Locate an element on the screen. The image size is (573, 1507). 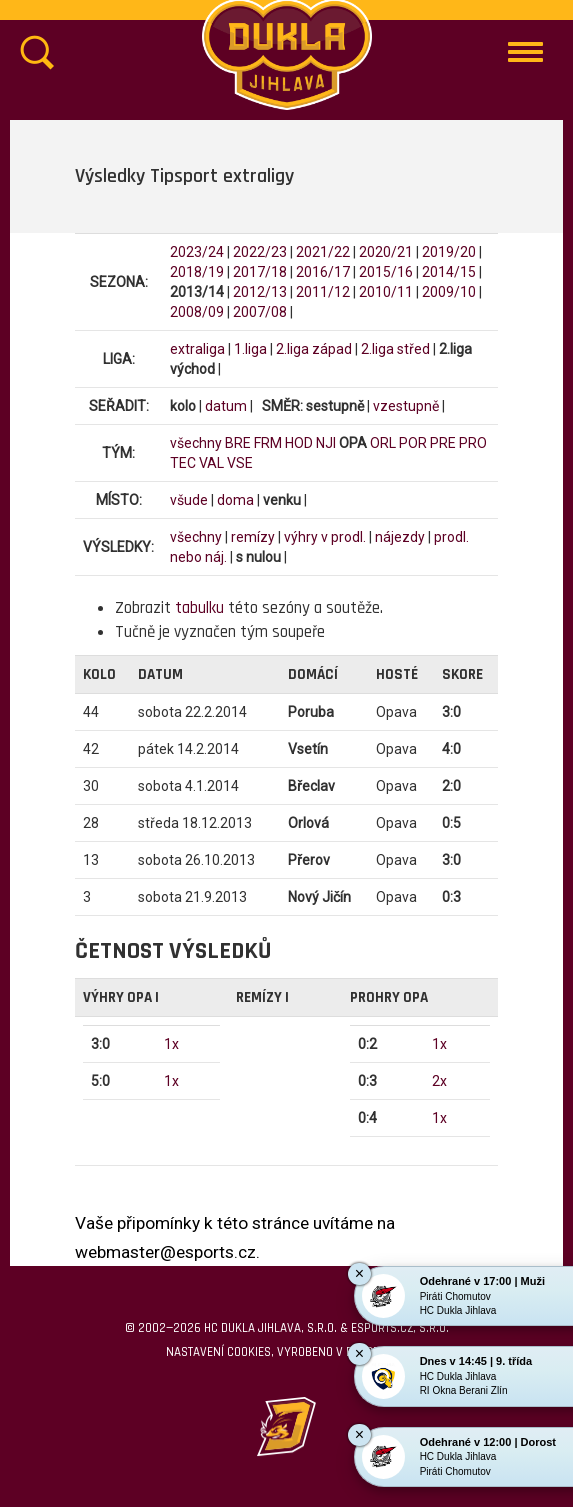
TEC is located at coordinates (183, 463).